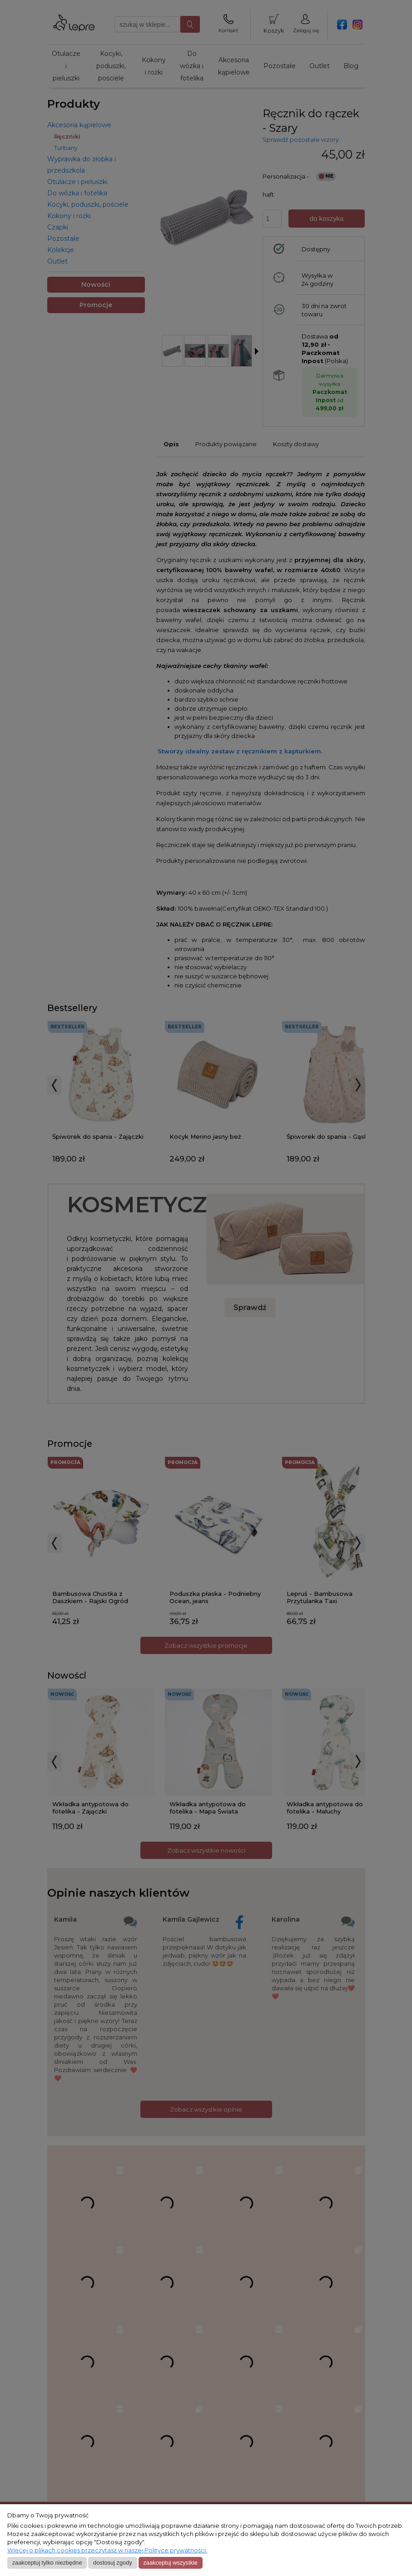 The height and width of the screenshot is (2576, 412). I want to click on Więcej o plikach cookies przeczytasz w naszej Polityce prywatności., so click(107, 2550).